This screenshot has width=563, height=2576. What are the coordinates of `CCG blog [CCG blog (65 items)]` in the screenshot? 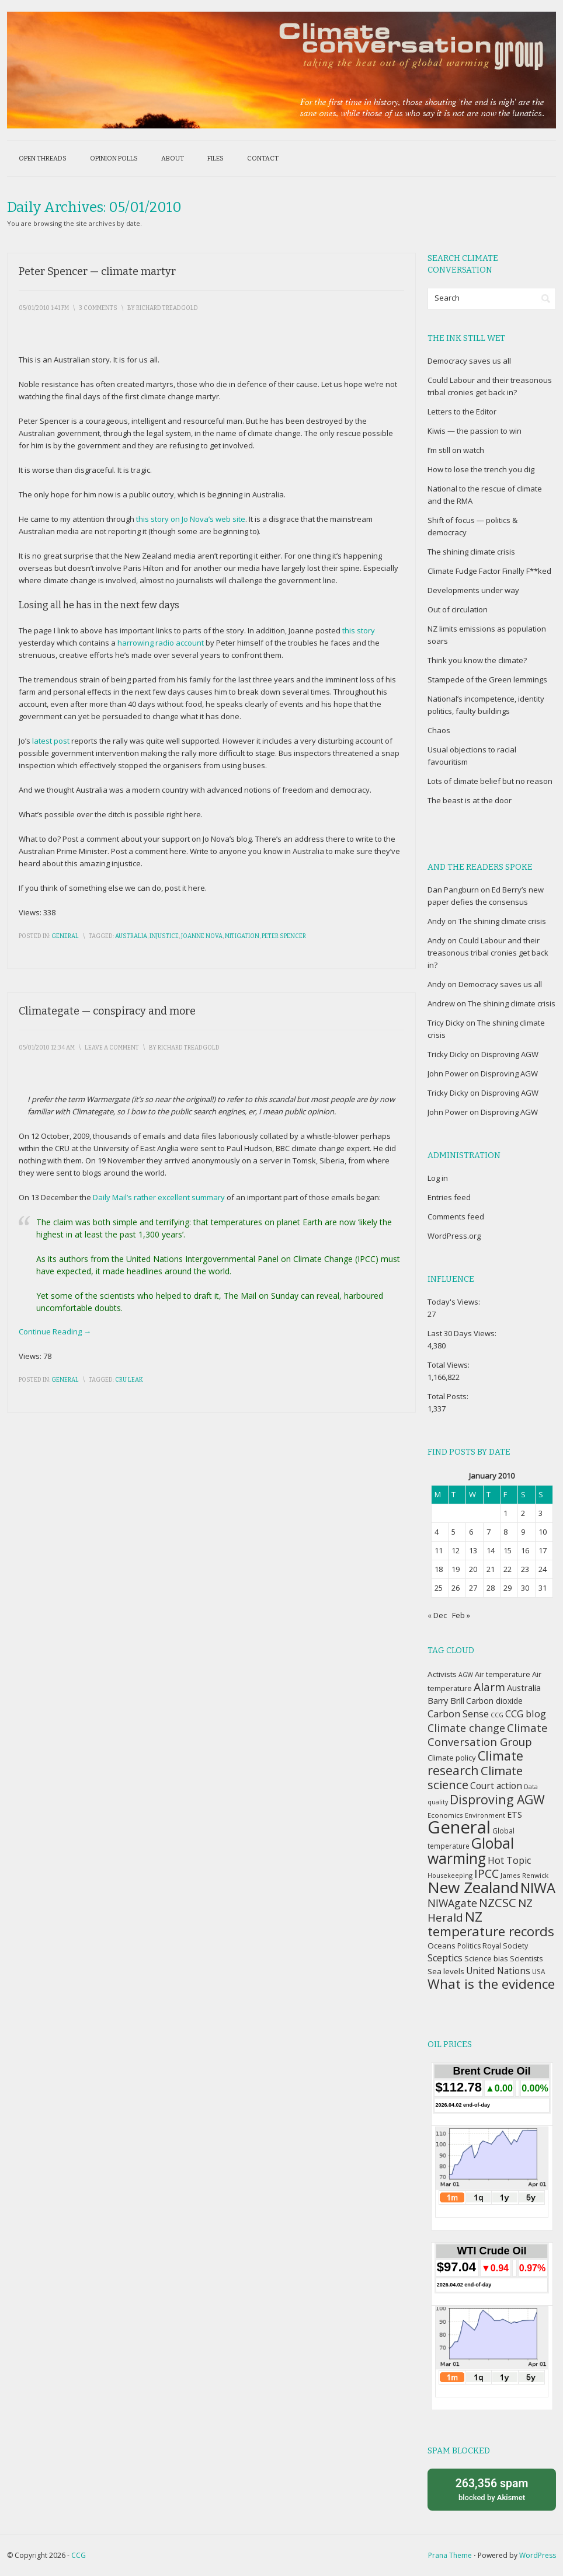 It's located at (525, 1713).